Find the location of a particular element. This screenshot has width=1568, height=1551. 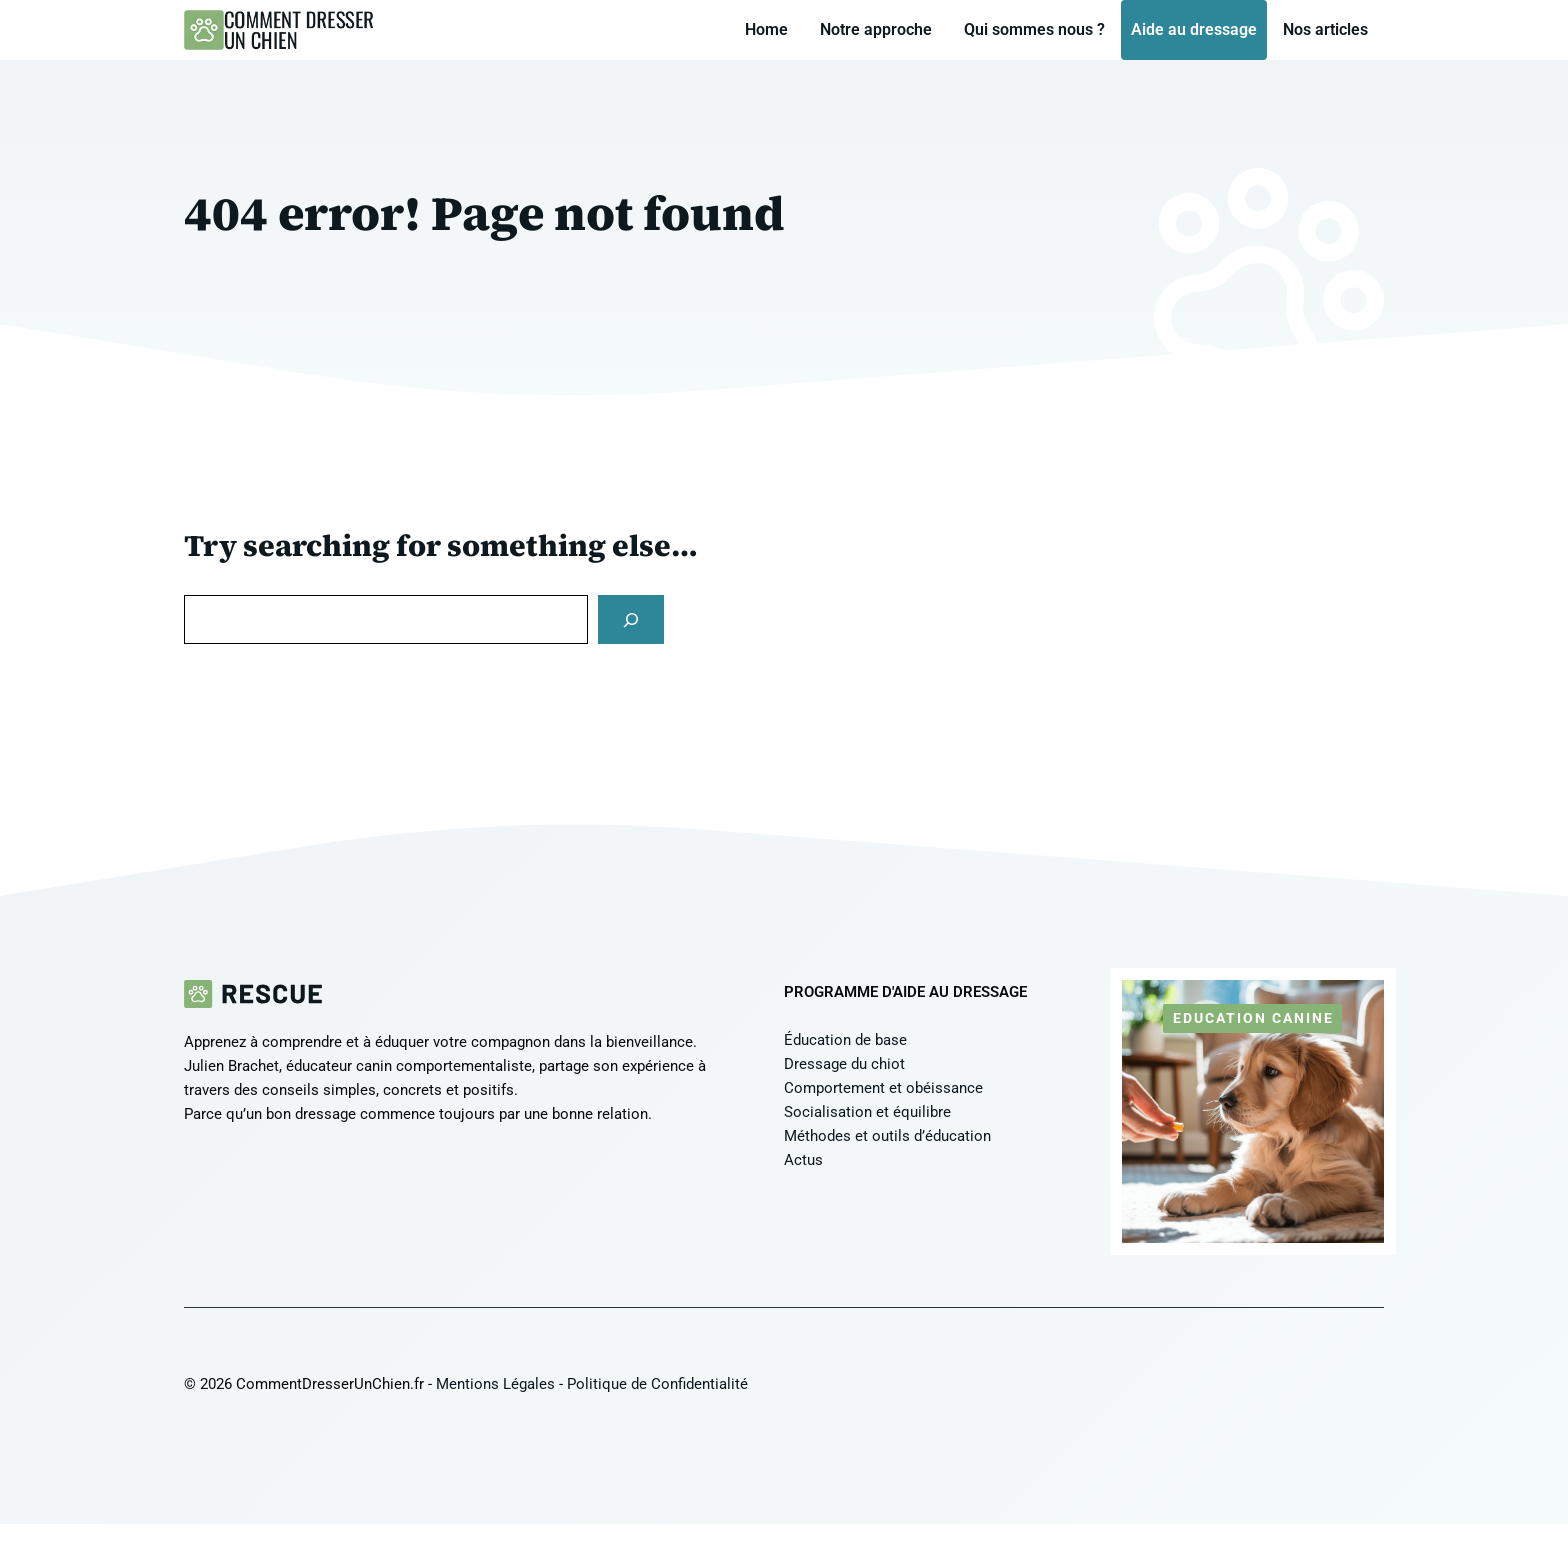

Home is located at coordinates (766, 29).